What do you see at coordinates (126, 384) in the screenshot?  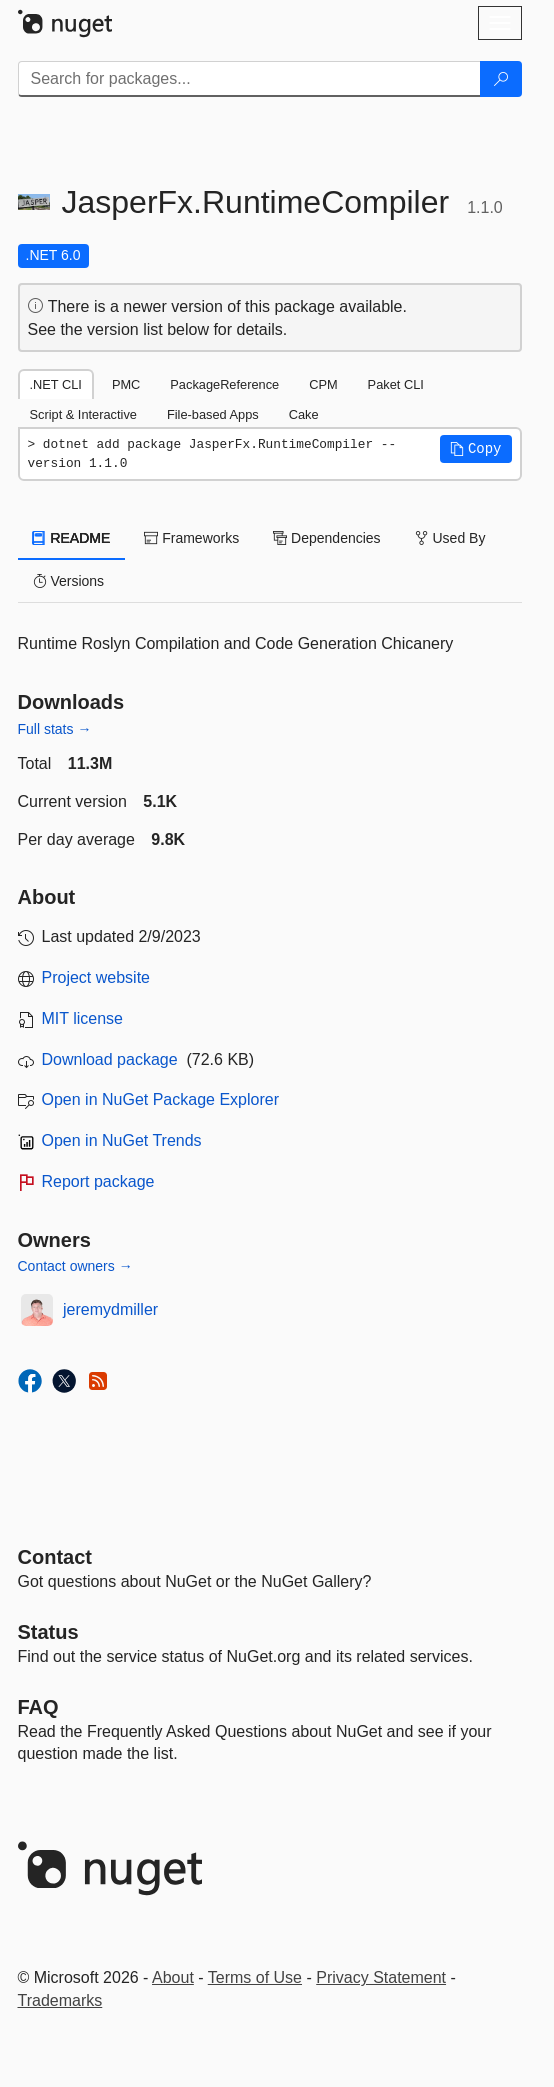 I see `PMC [tab]` at bounding box center [126, 384].